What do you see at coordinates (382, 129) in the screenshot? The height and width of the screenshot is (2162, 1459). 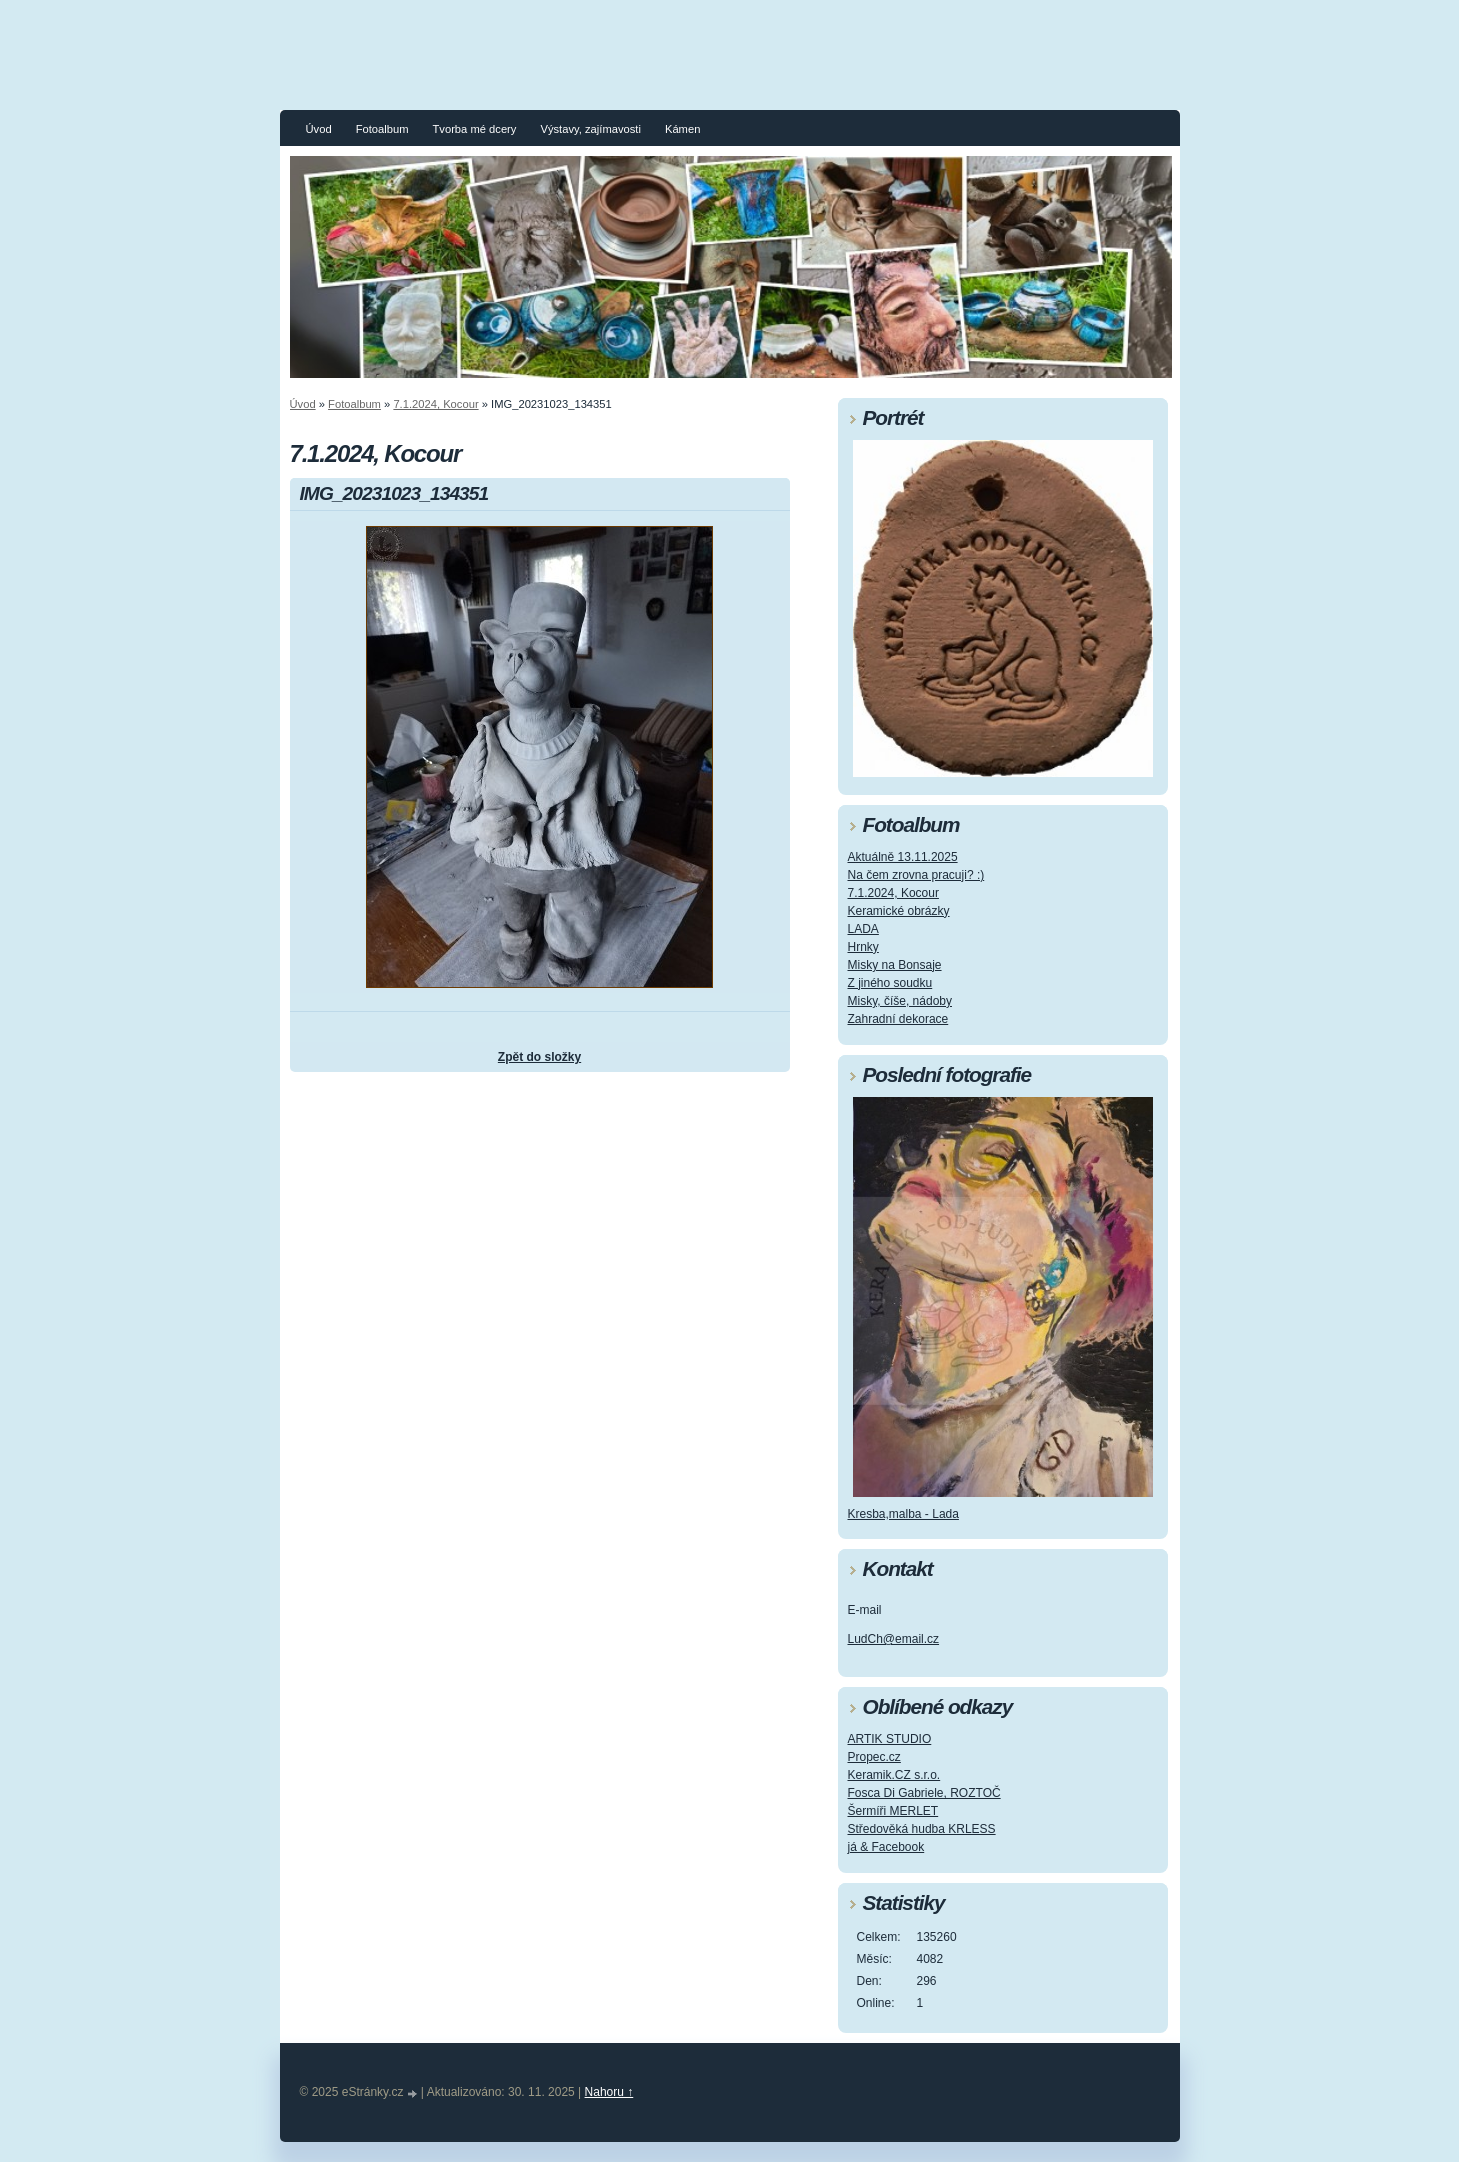 I see `Fotoalbum` at bounding box center [382, 129].